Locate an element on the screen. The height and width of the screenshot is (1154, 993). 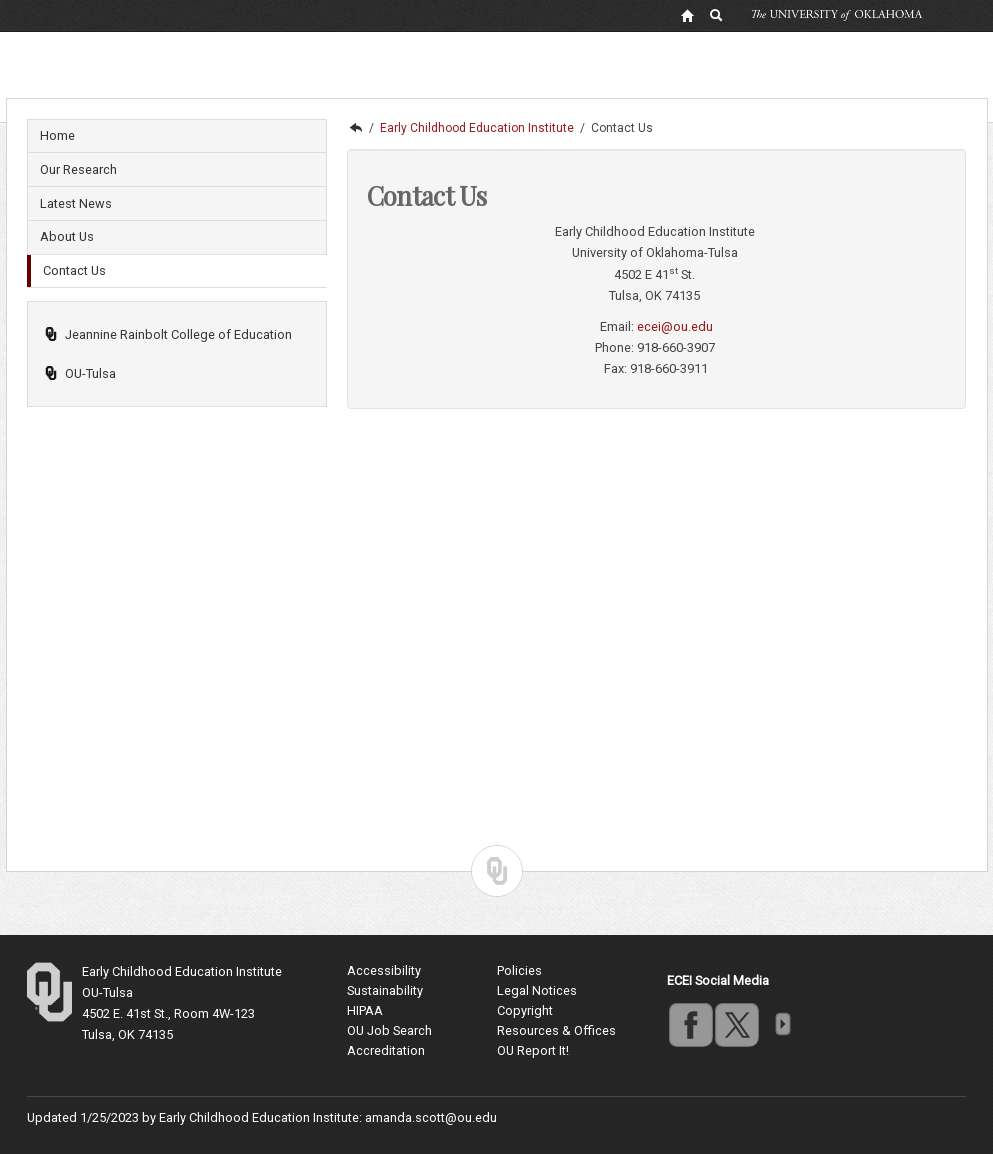
[OU Search Link] is located at coordinates (717, 15).